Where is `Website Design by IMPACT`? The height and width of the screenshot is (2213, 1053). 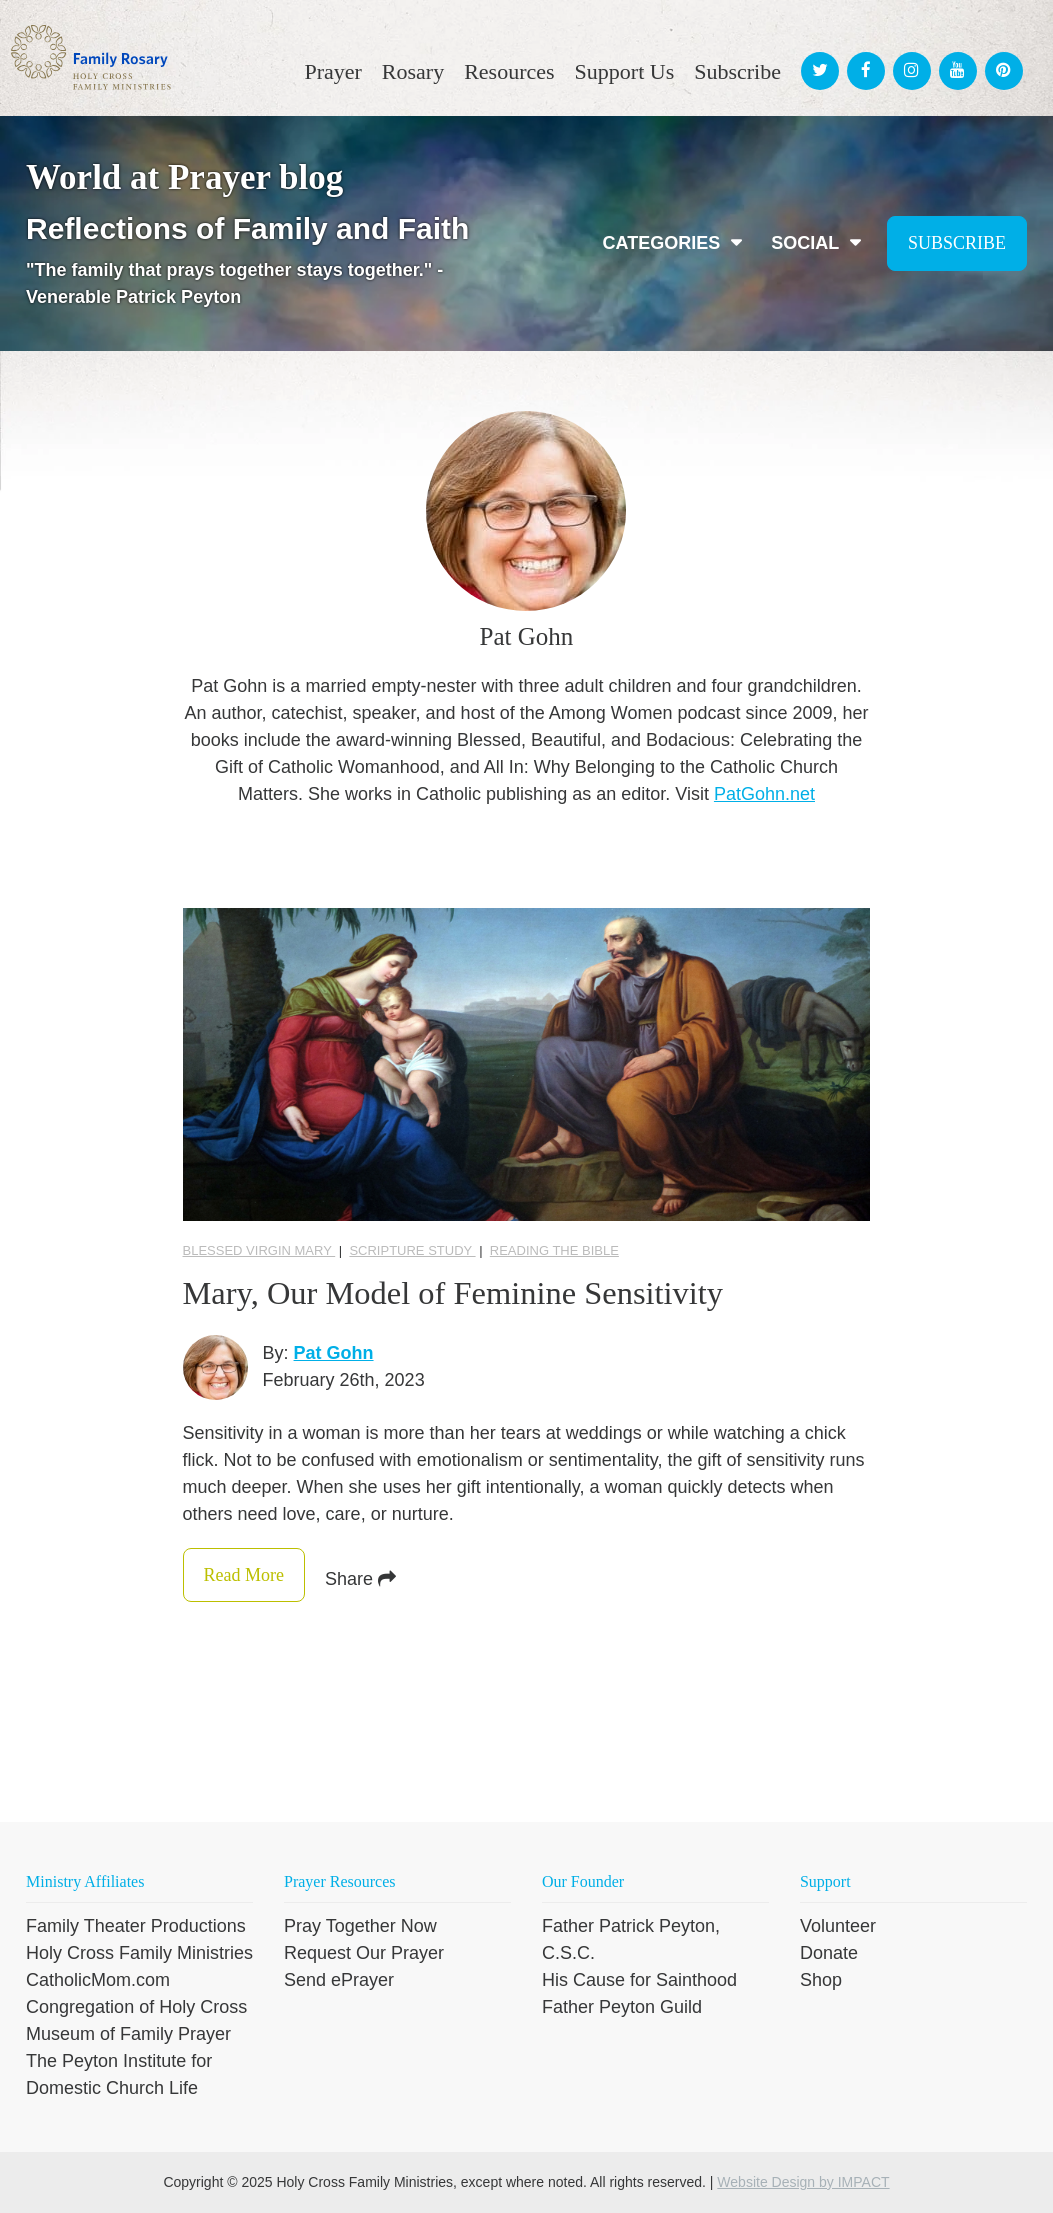 Website Design by IMPACT is located at coordinates (803, 2182).